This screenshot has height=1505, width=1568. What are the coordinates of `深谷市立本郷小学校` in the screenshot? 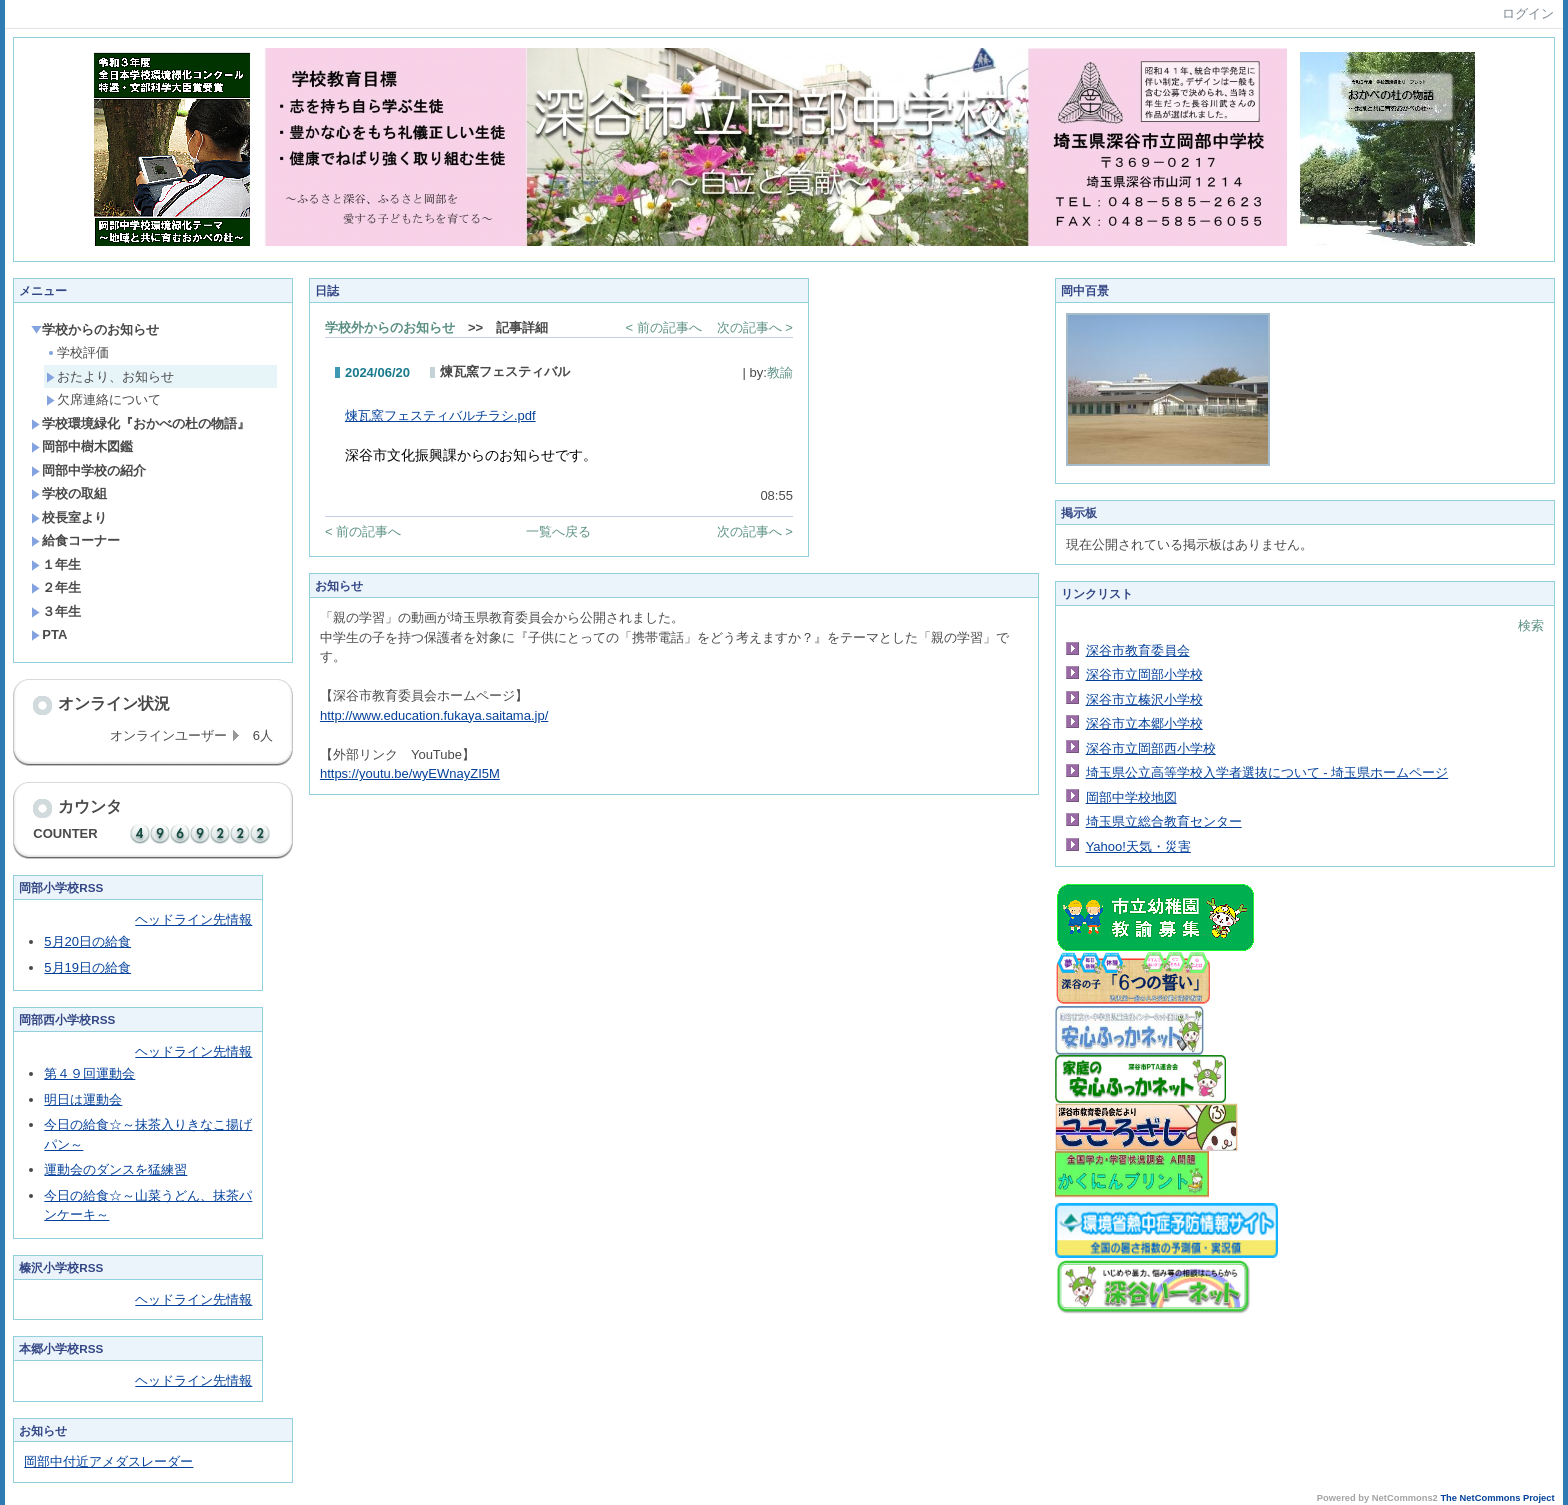 It's located at (1144, 723).